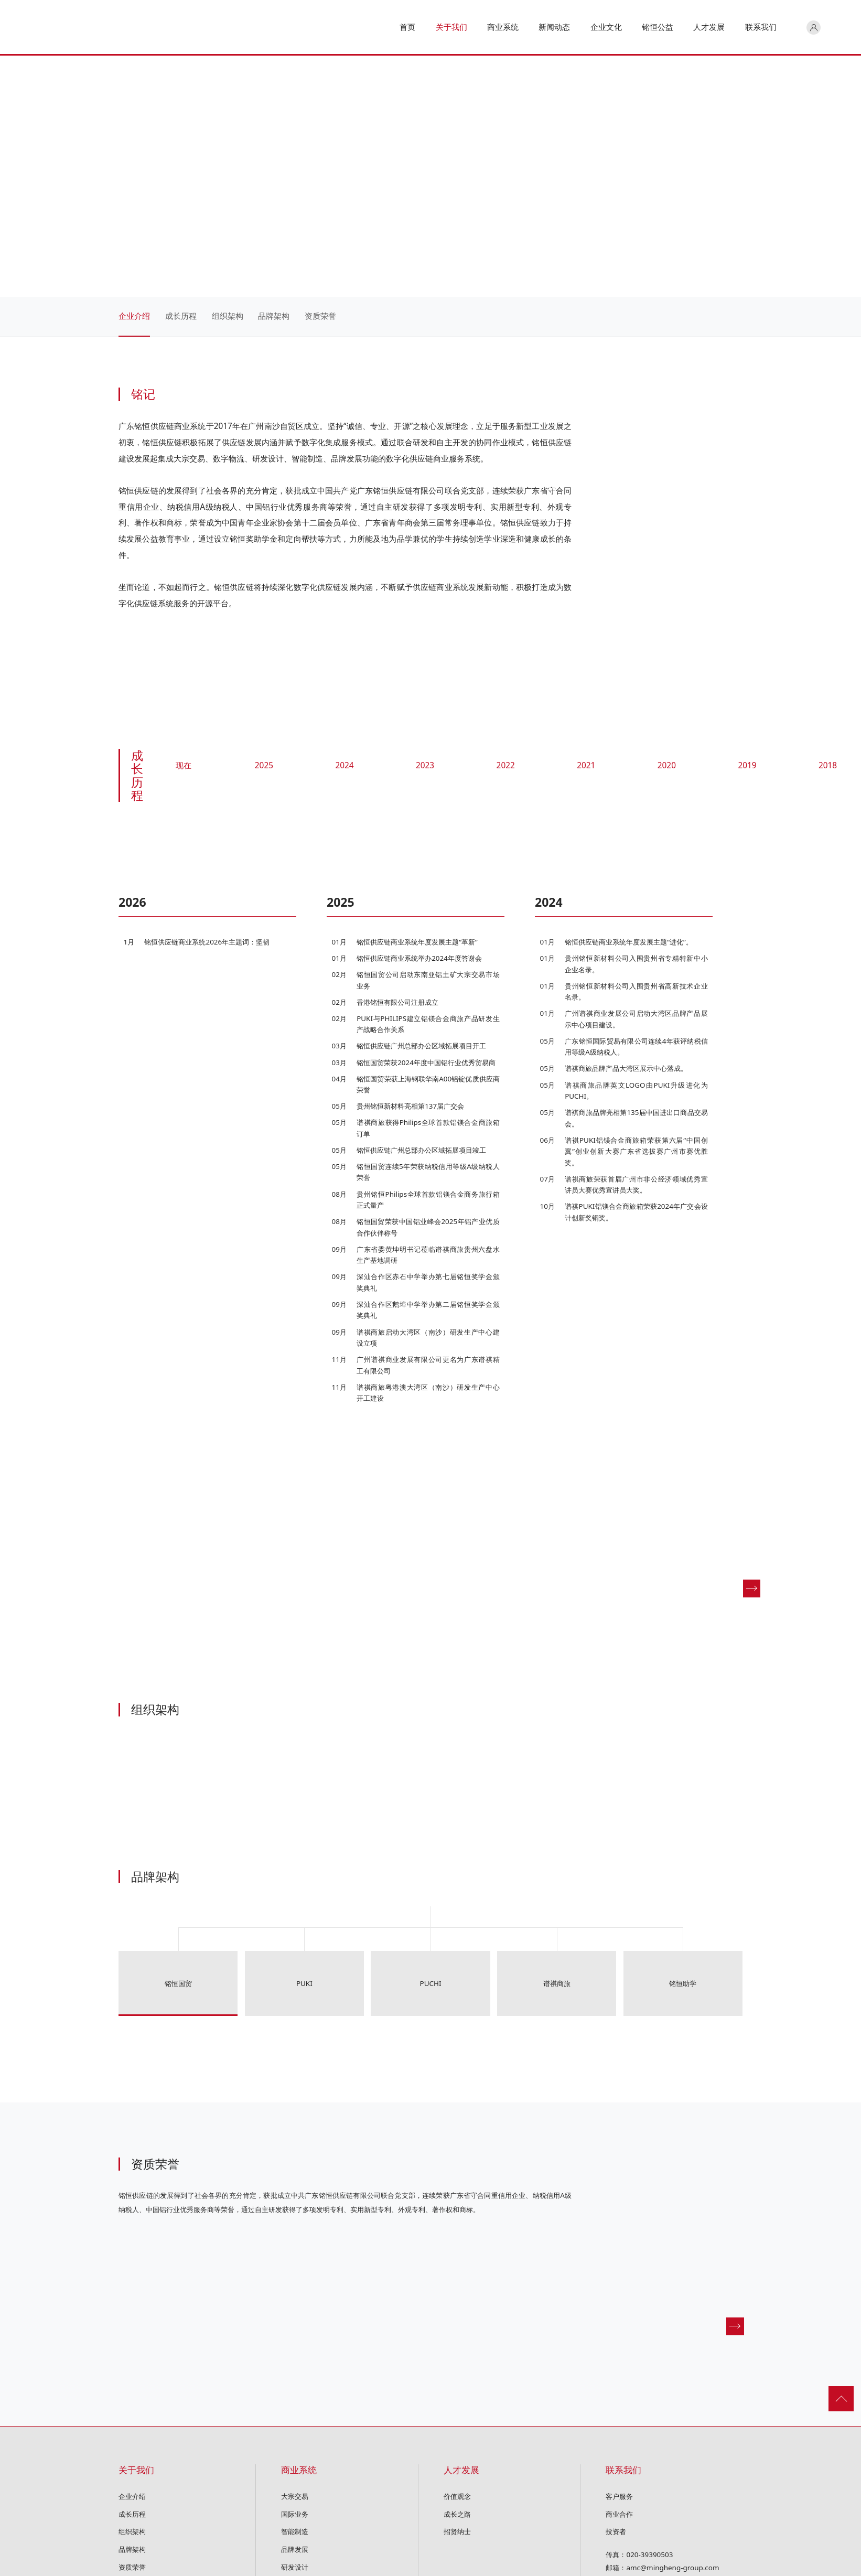  I want to click on 成长之路, so click(457, 2514).